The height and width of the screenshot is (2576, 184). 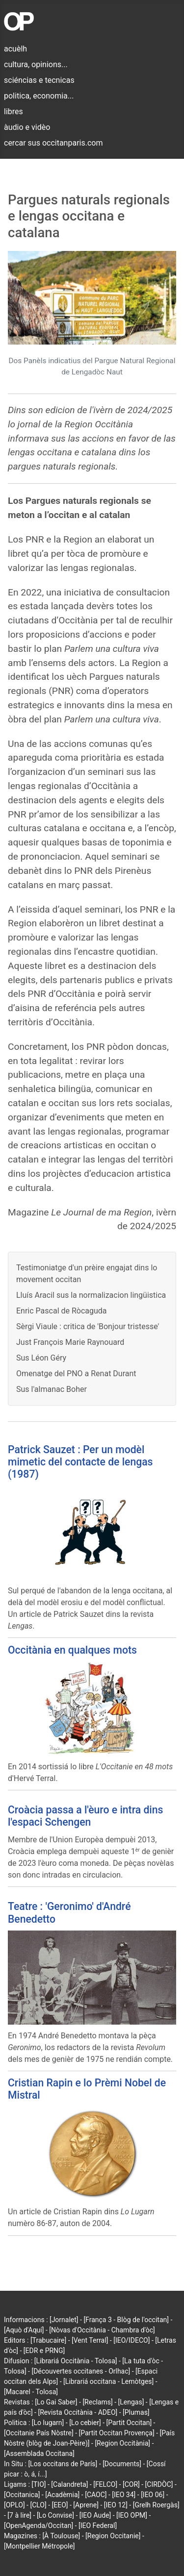 What do you see at coordinates (80, 1462) in the screenshot?
I see `Patrick Sauzet : Per un modèl mimetic del contacte de lengas (1987)` at bounding box center [80, 1462].